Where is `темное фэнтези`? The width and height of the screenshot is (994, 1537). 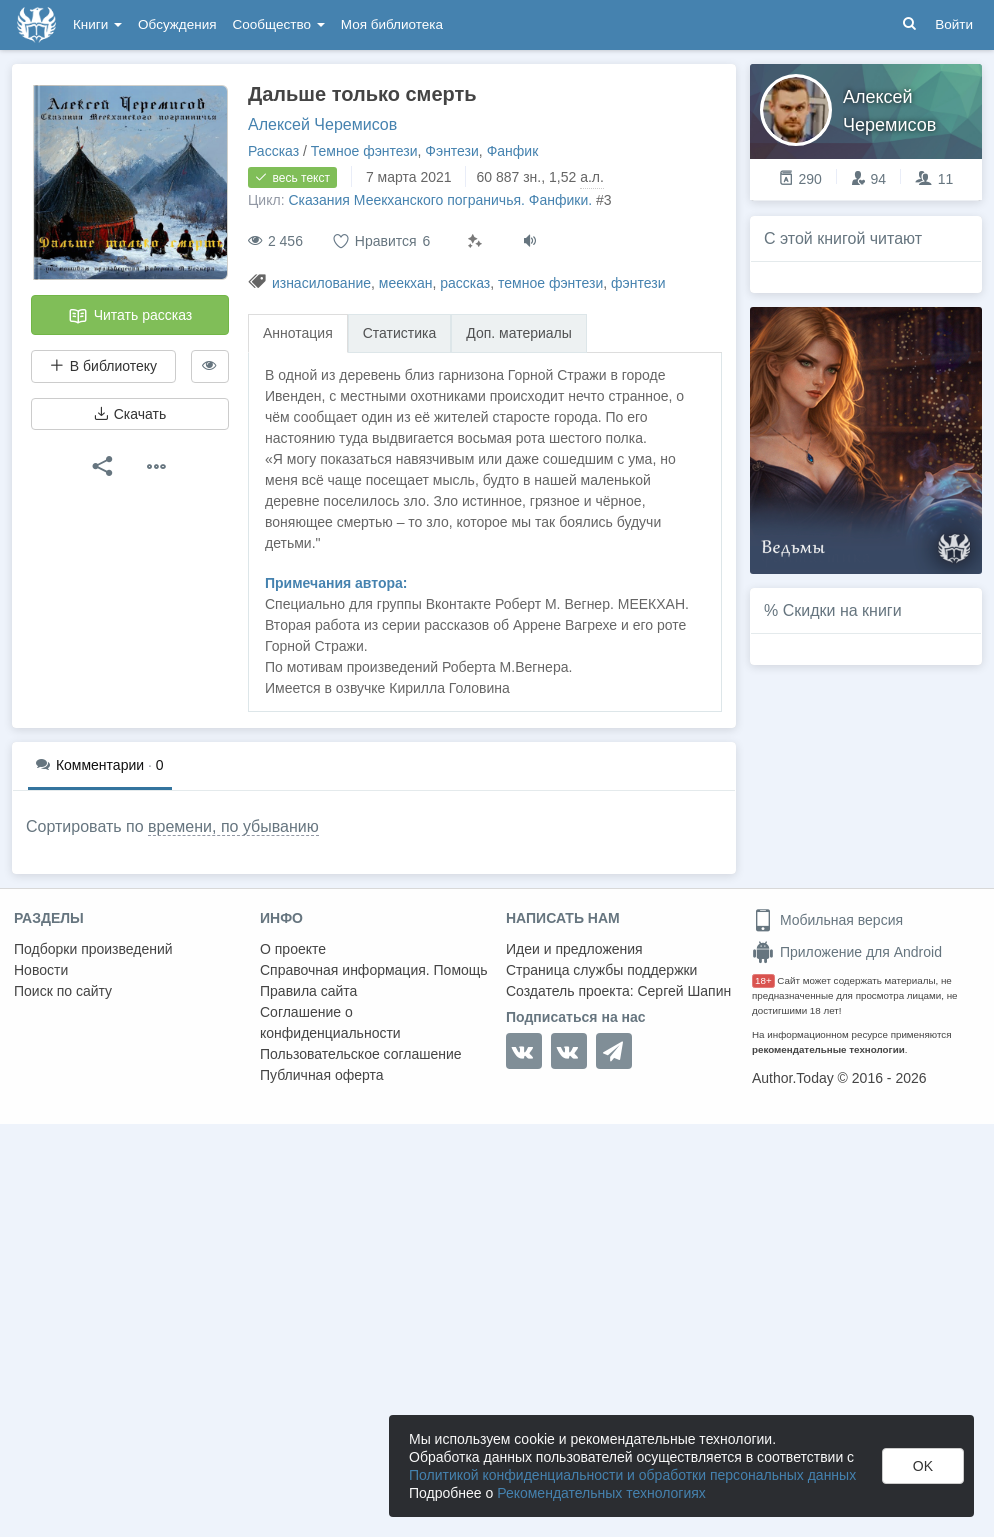 темное фэнтези is located at coordinates (550, 283).